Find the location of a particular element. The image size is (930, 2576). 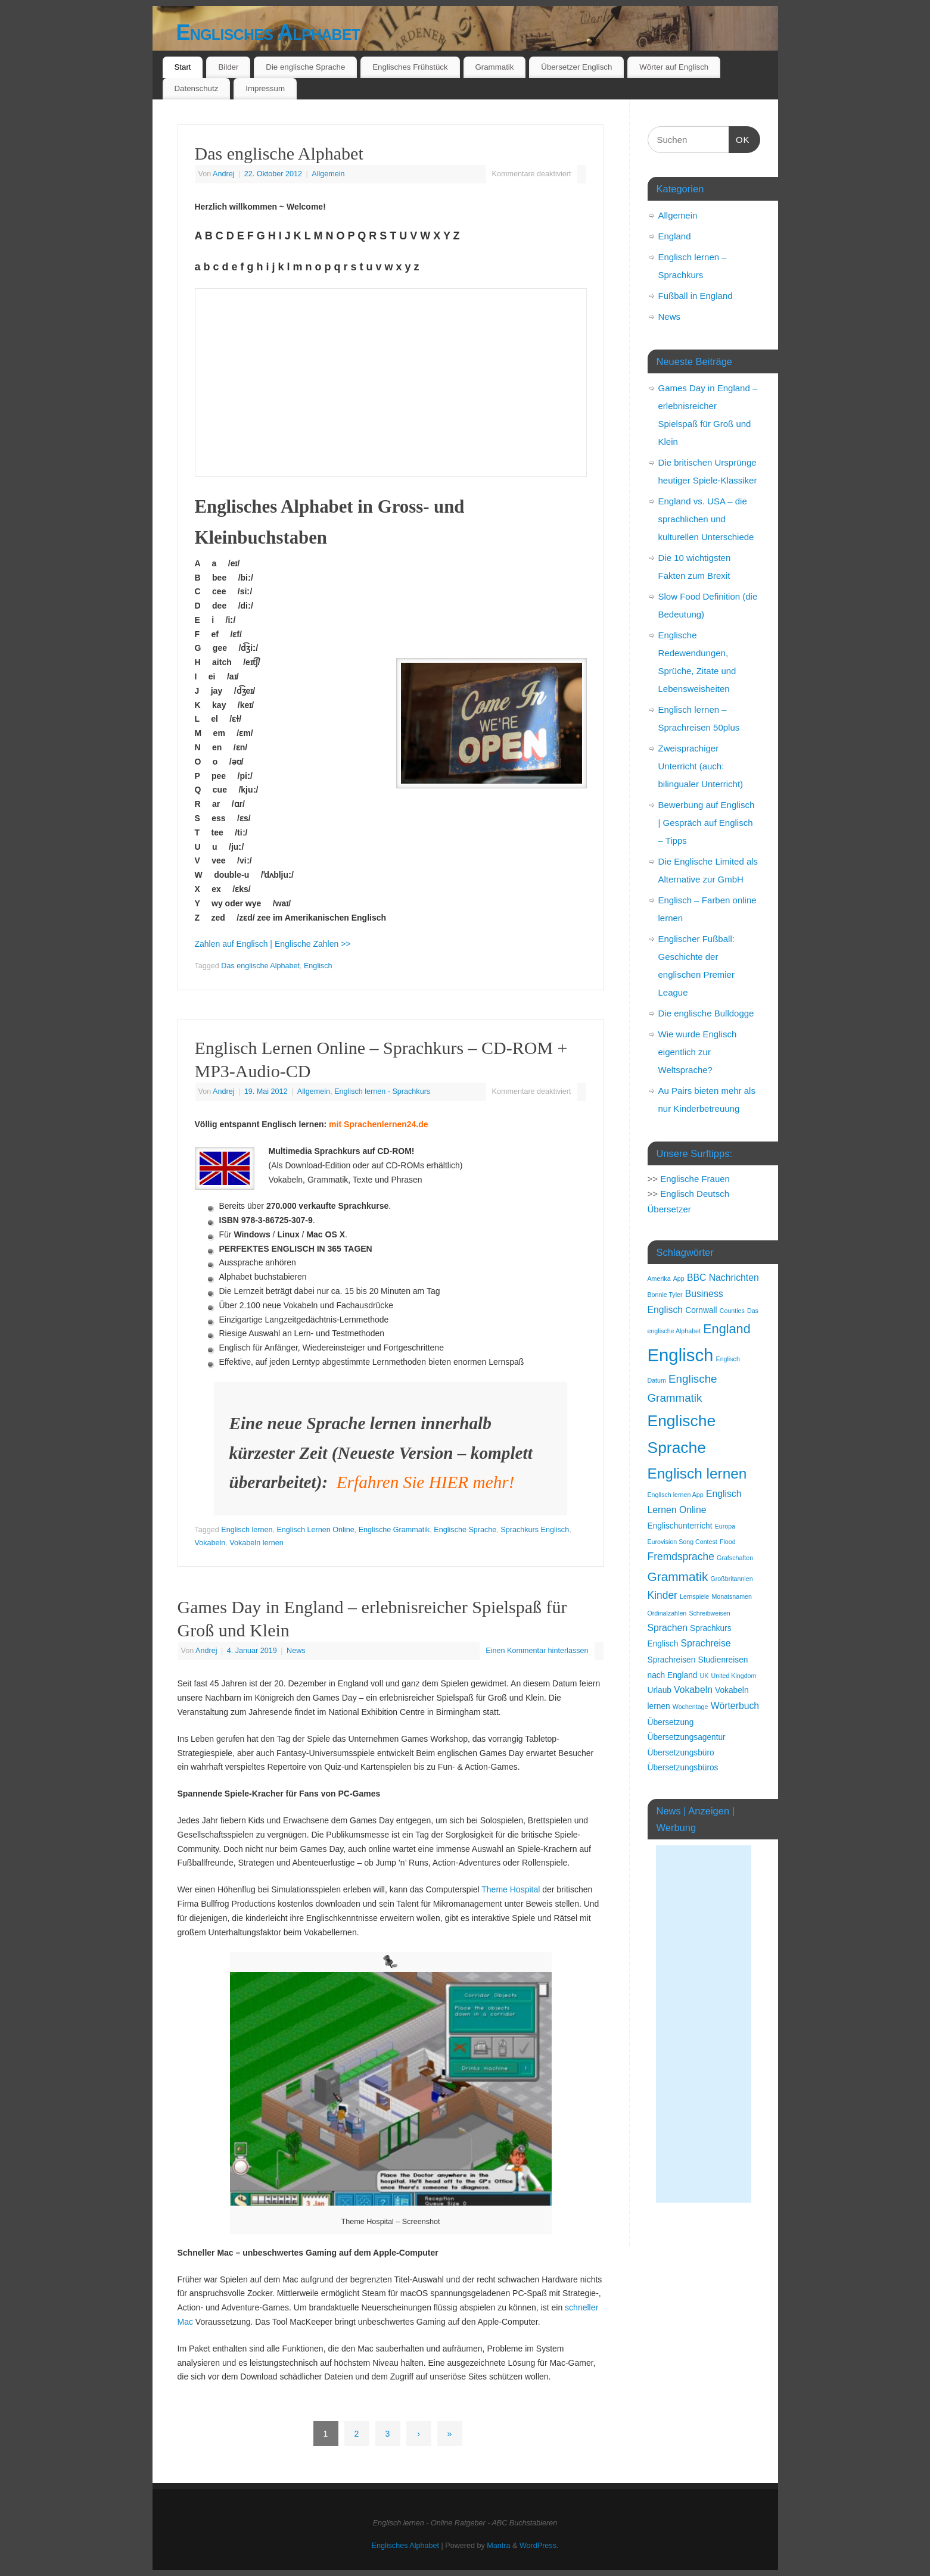

Europa [Europa (1 Eintrag)] is located at coordinates (725, 1526).